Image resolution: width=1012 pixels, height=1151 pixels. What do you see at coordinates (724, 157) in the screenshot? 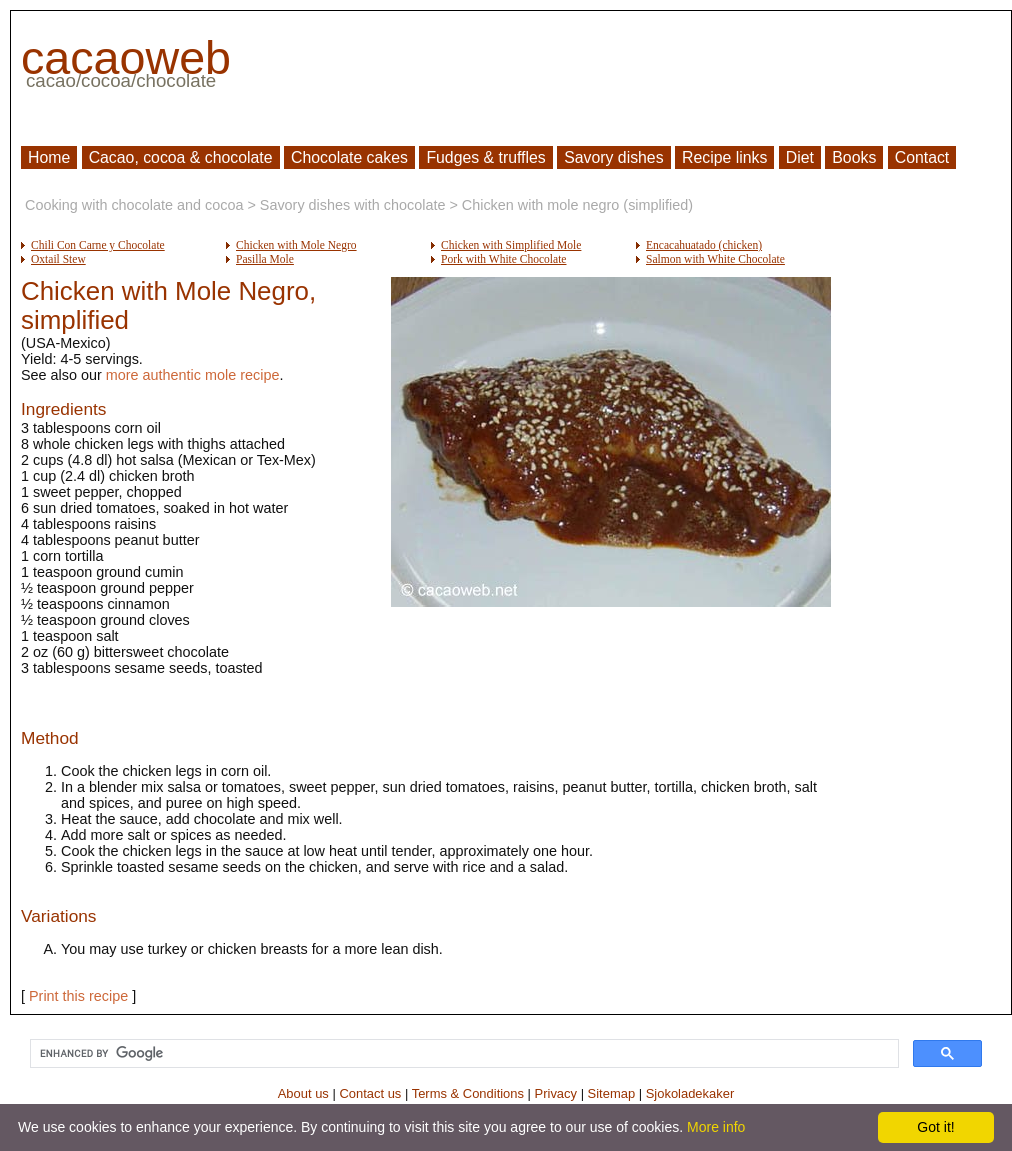
I see `Recipe links` at bounding box center [724, 157].